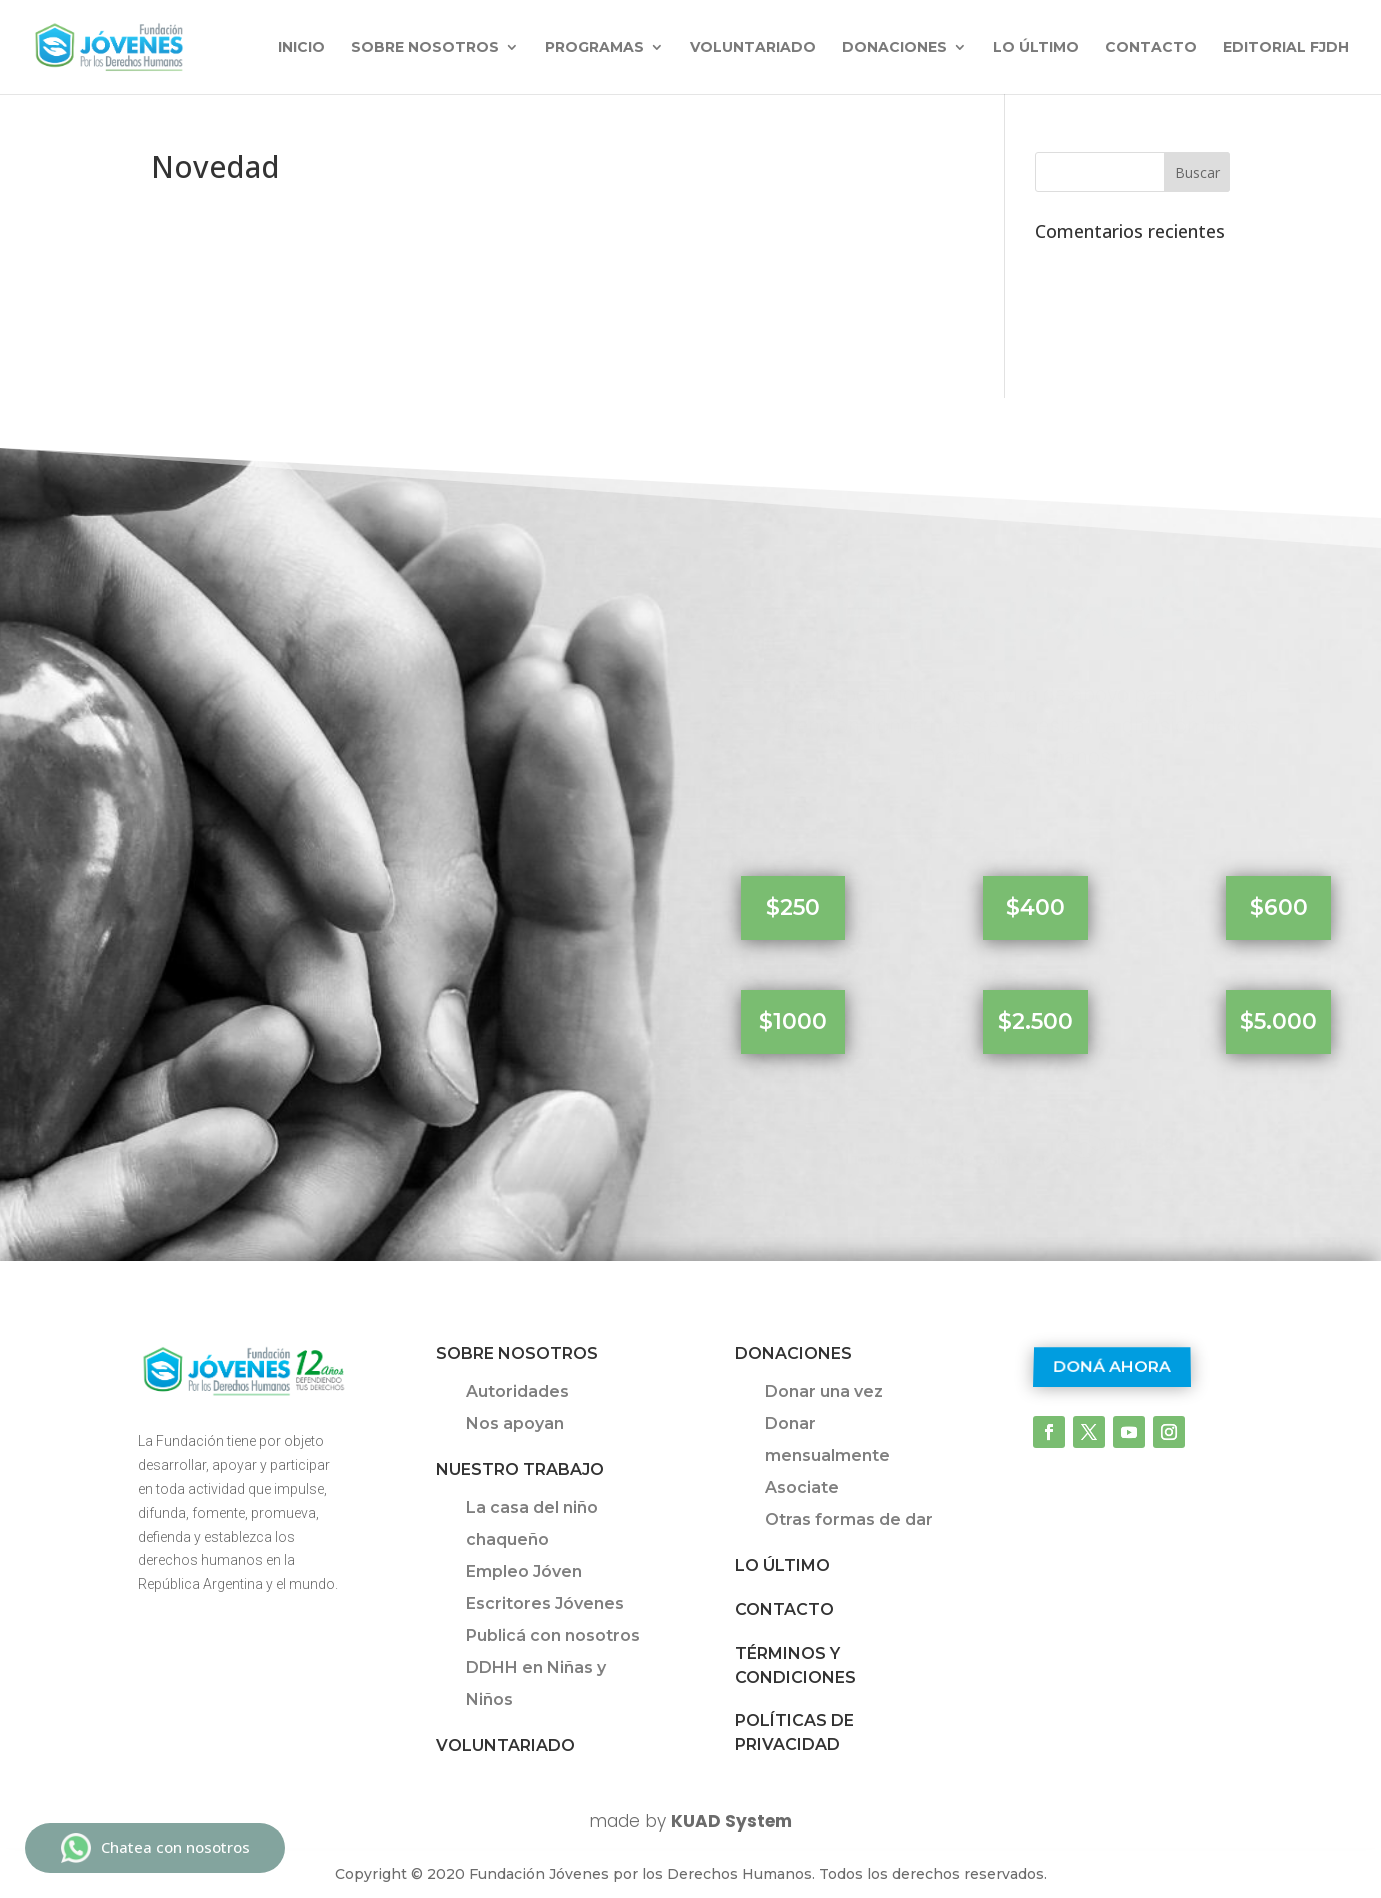 The width and height of the screenshot is (1381, 1898). I want to click on Sobre nosotros, so click(425, 48).